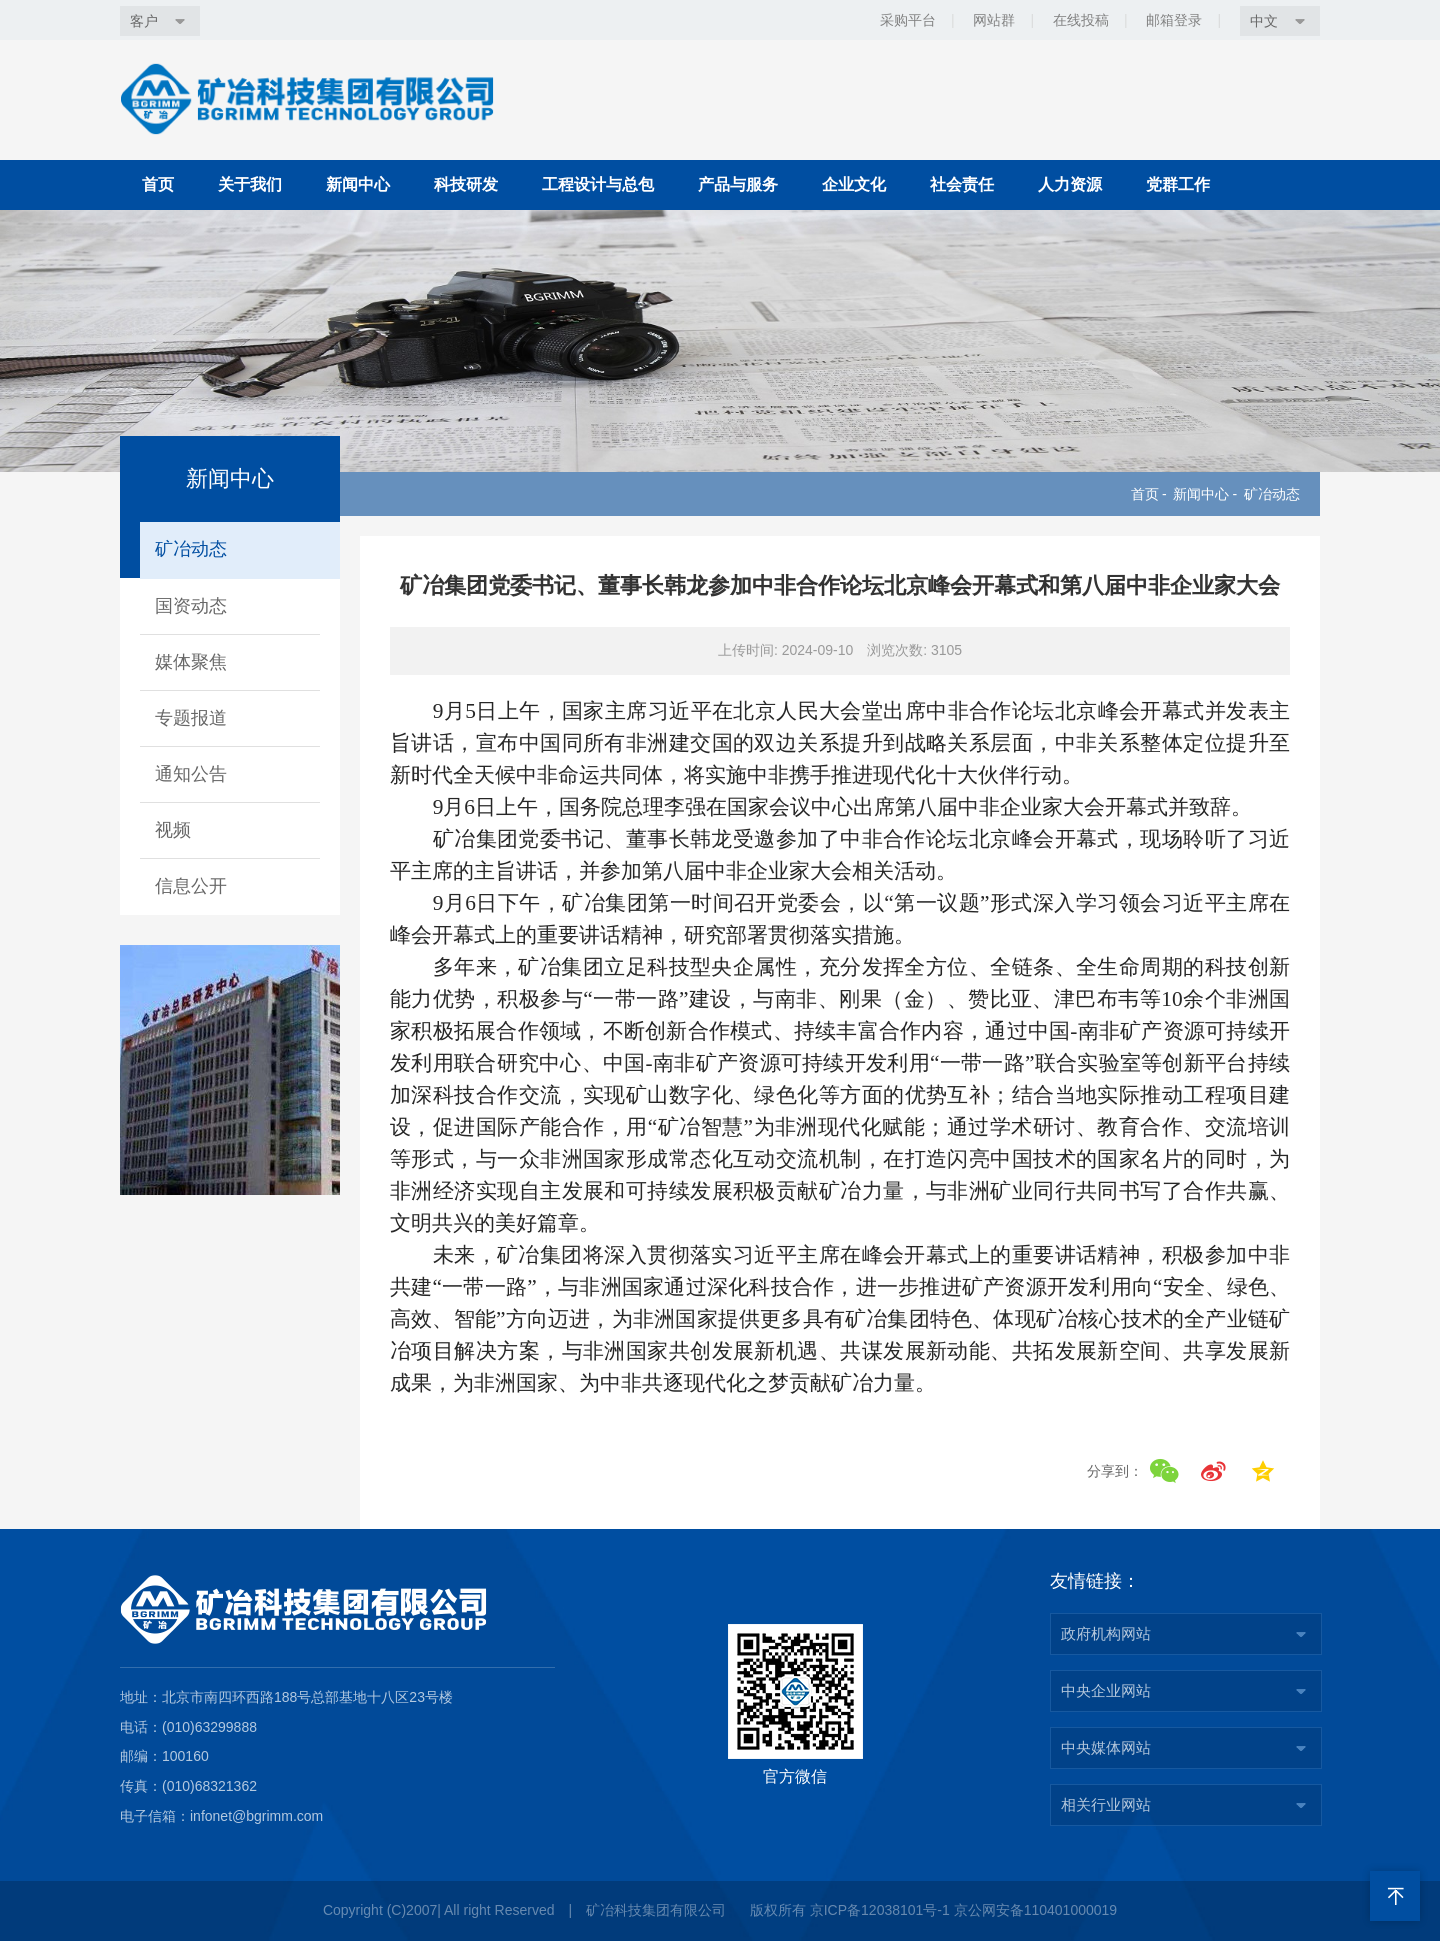  What do you see at coordinates (1070, 184) in the screenshot?
I see `人力资源` at bounding box center [1070, 184].